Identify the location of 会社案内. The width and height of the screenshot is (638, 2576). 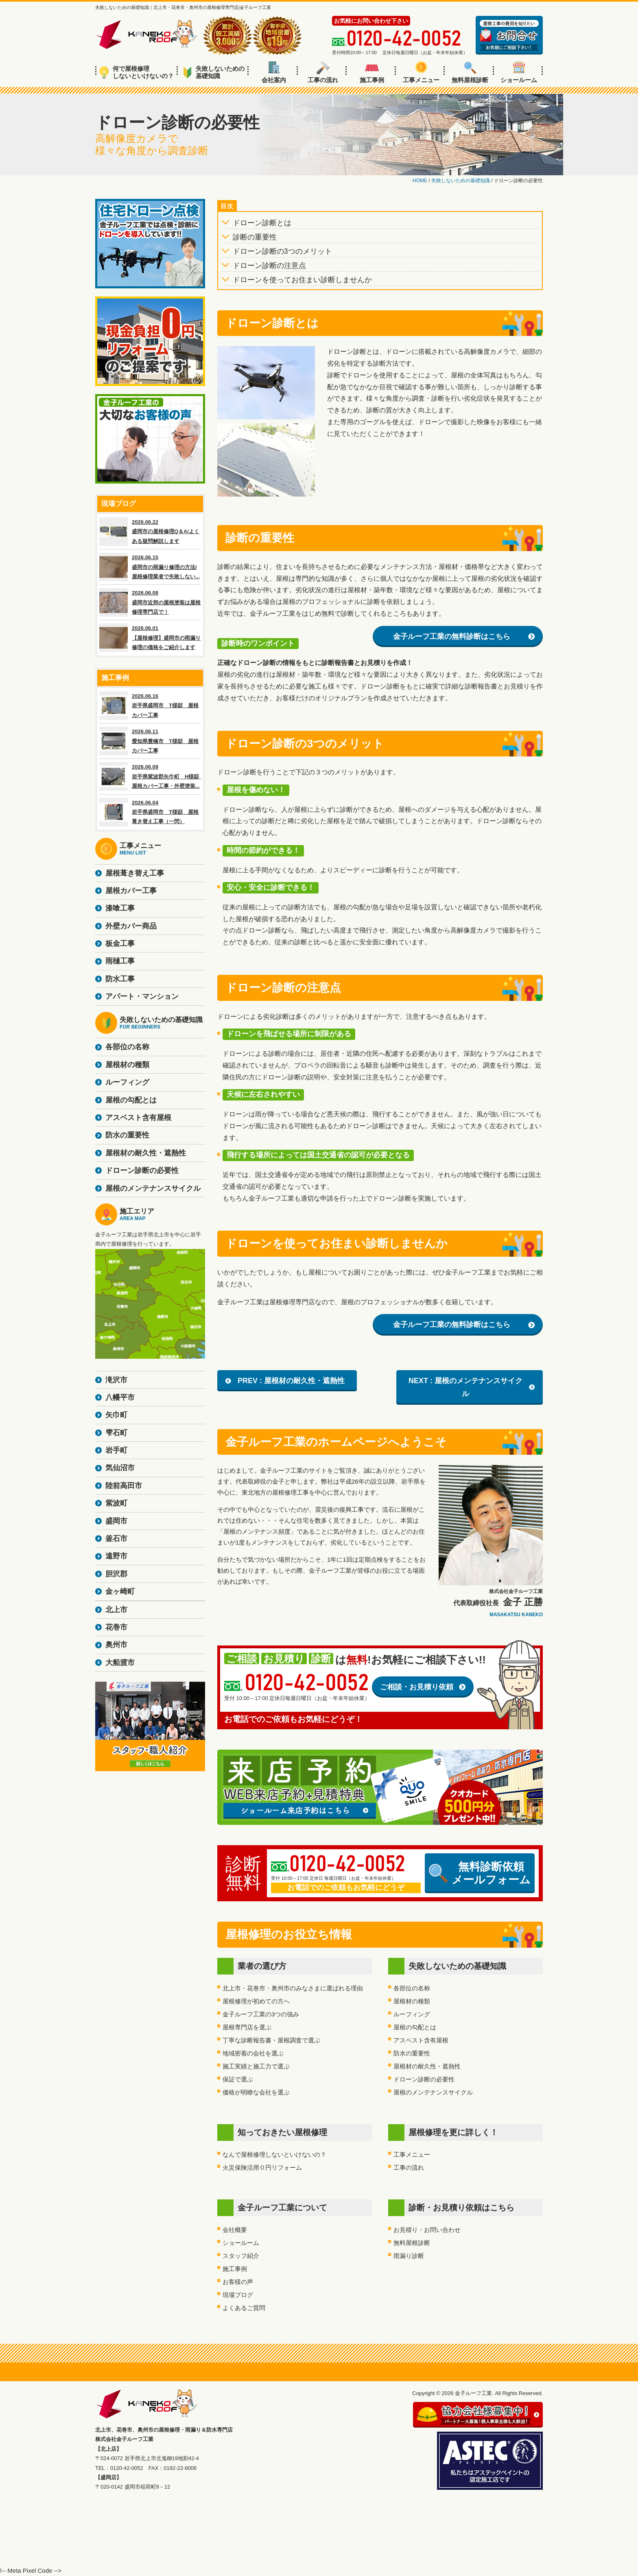
(274, 72).